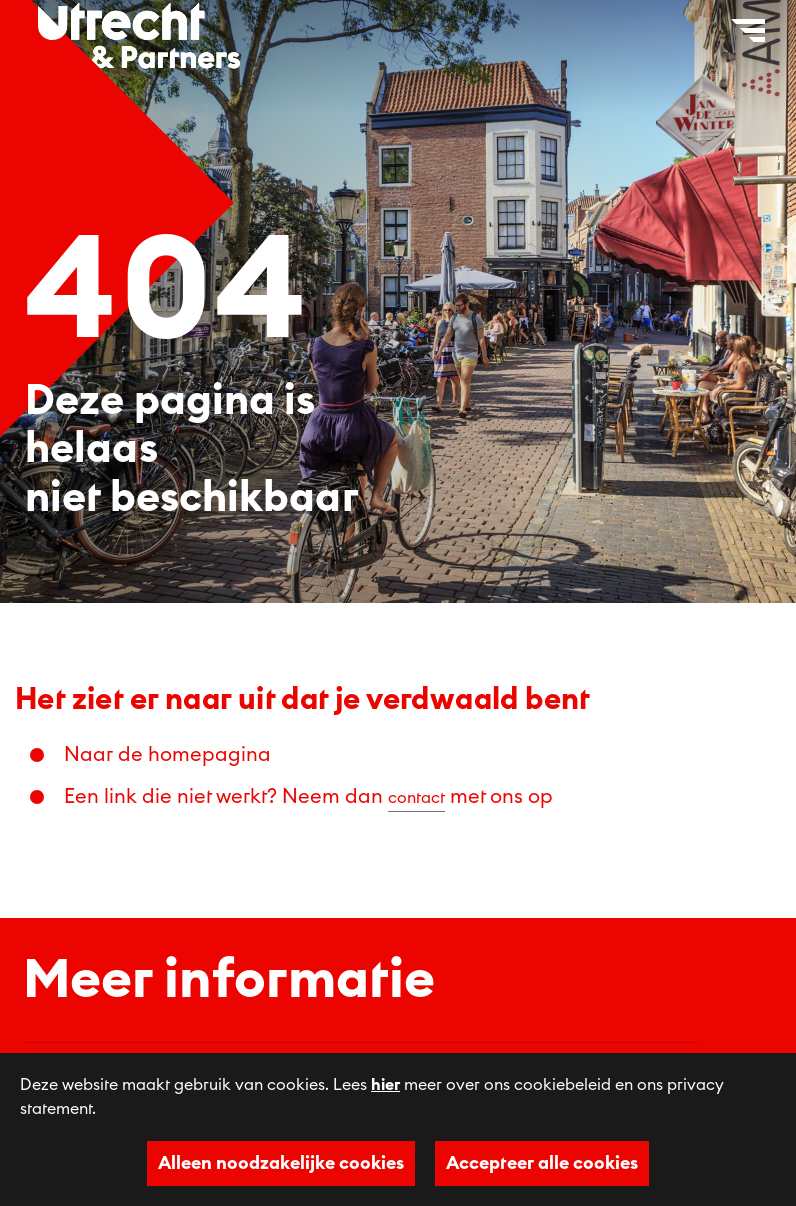  What do you see at coordinates (281, 1163) in the screenshot?
I see `Alleen noodzakelijke cookies` at bounding box center [281, 1163].